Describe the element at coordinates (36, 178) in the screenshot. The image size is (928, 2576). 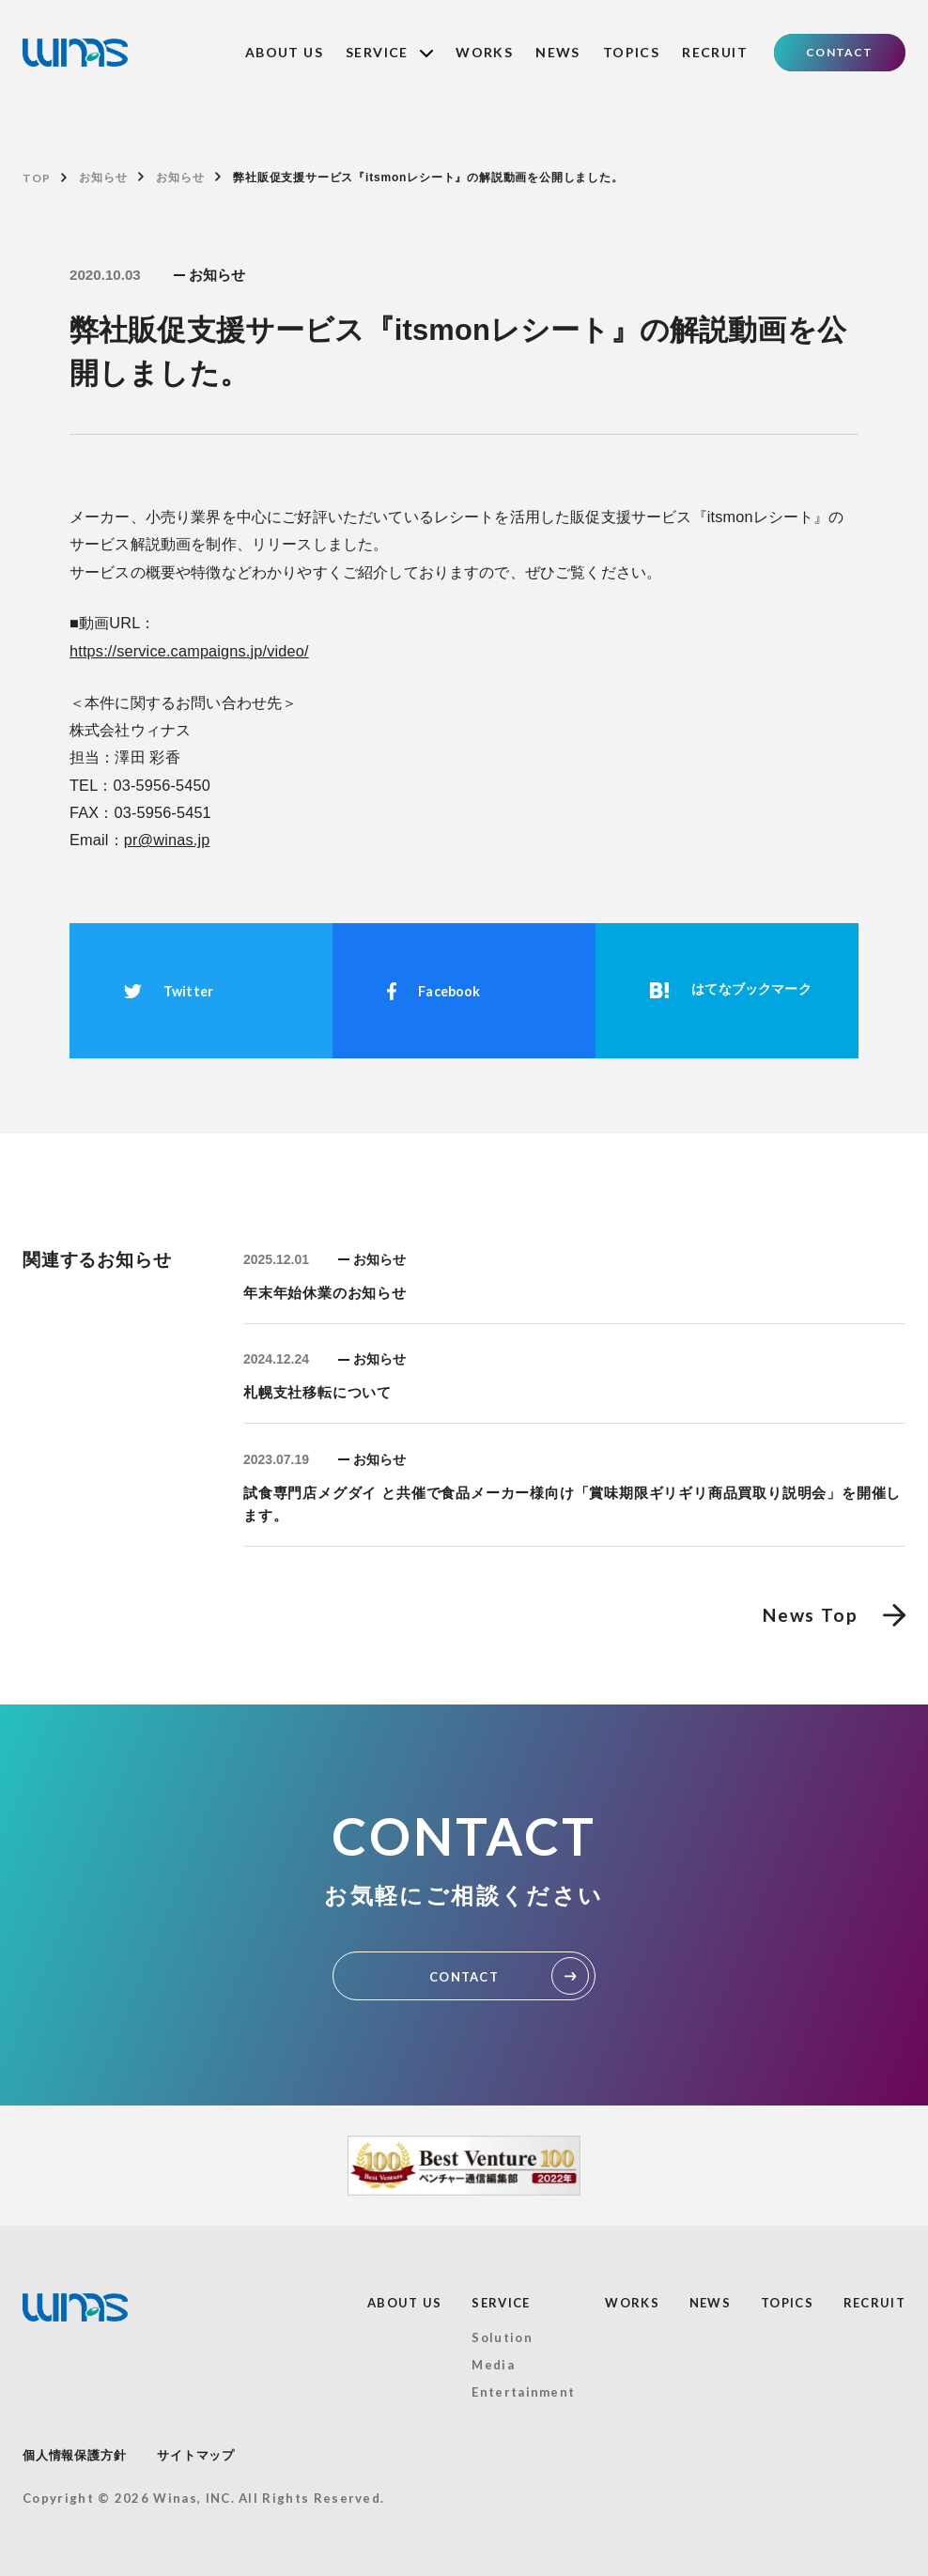
I see `TOP` at that location.